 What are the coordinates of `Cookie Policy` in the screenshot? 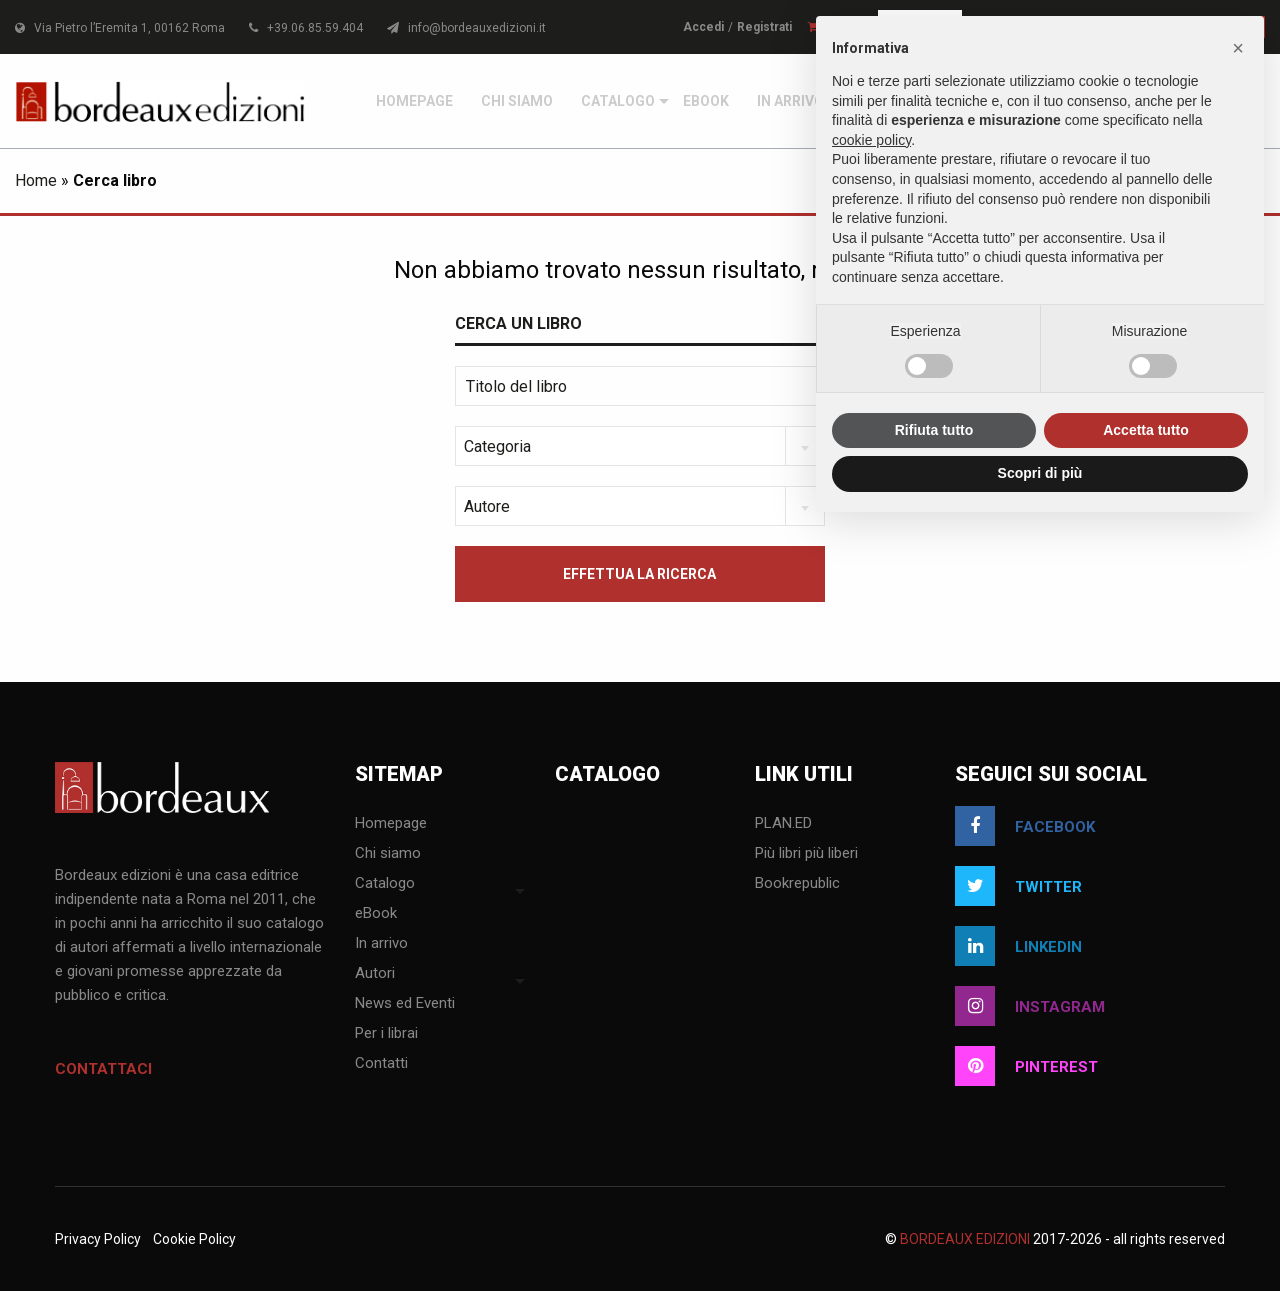 It's located at (194, 1239).